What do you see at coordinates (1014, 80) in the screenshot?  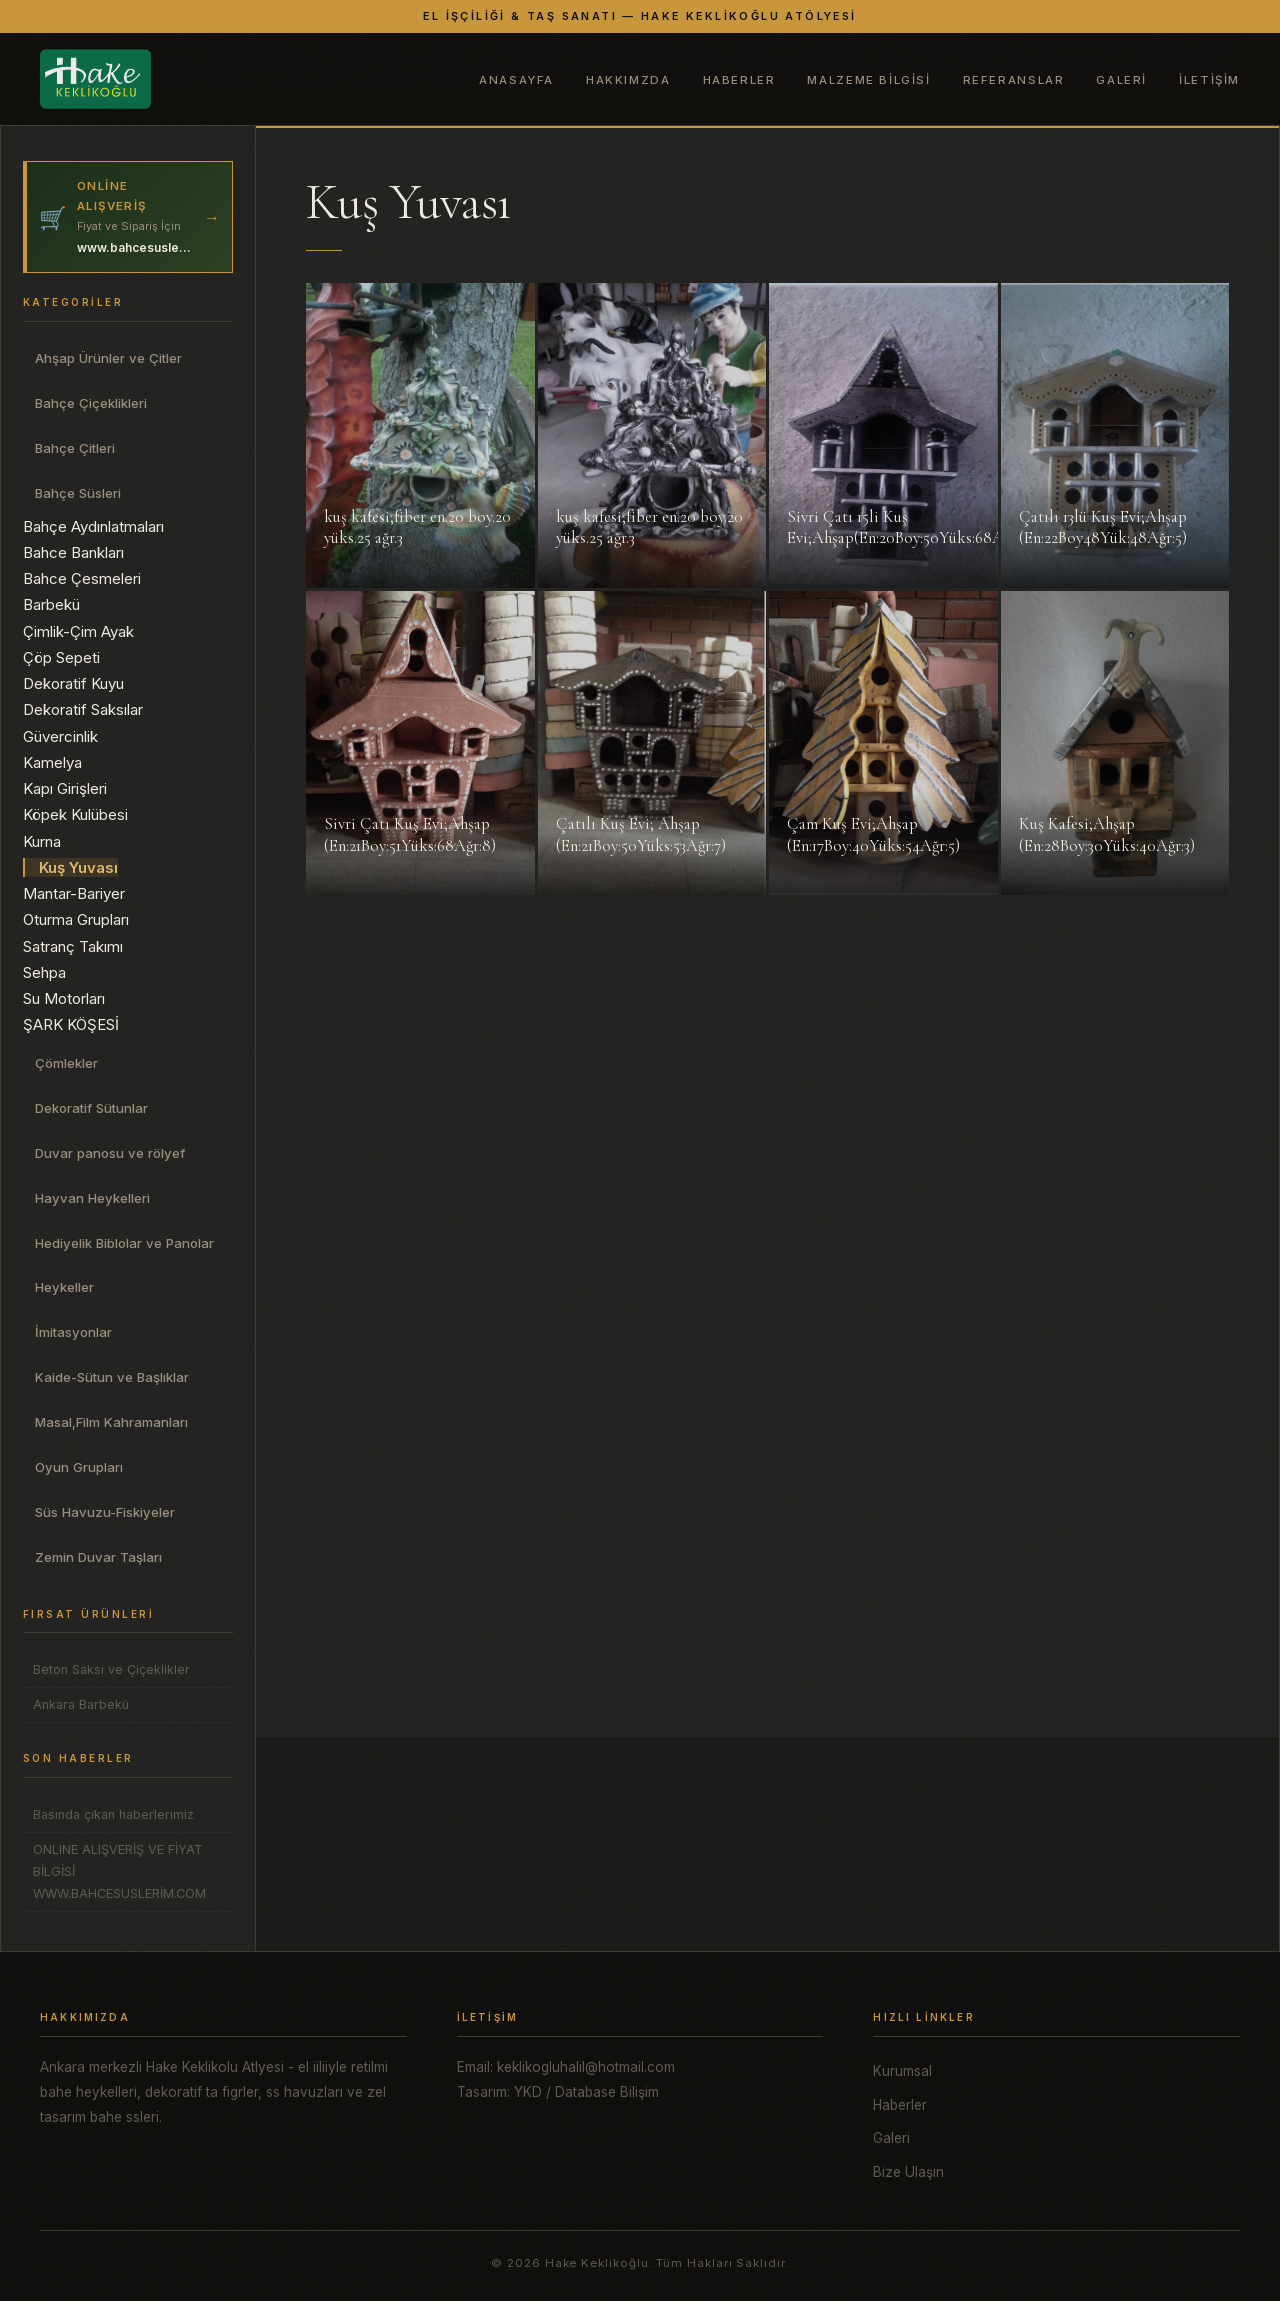 I see `Referanslar` at bounding box center [1014, 80].